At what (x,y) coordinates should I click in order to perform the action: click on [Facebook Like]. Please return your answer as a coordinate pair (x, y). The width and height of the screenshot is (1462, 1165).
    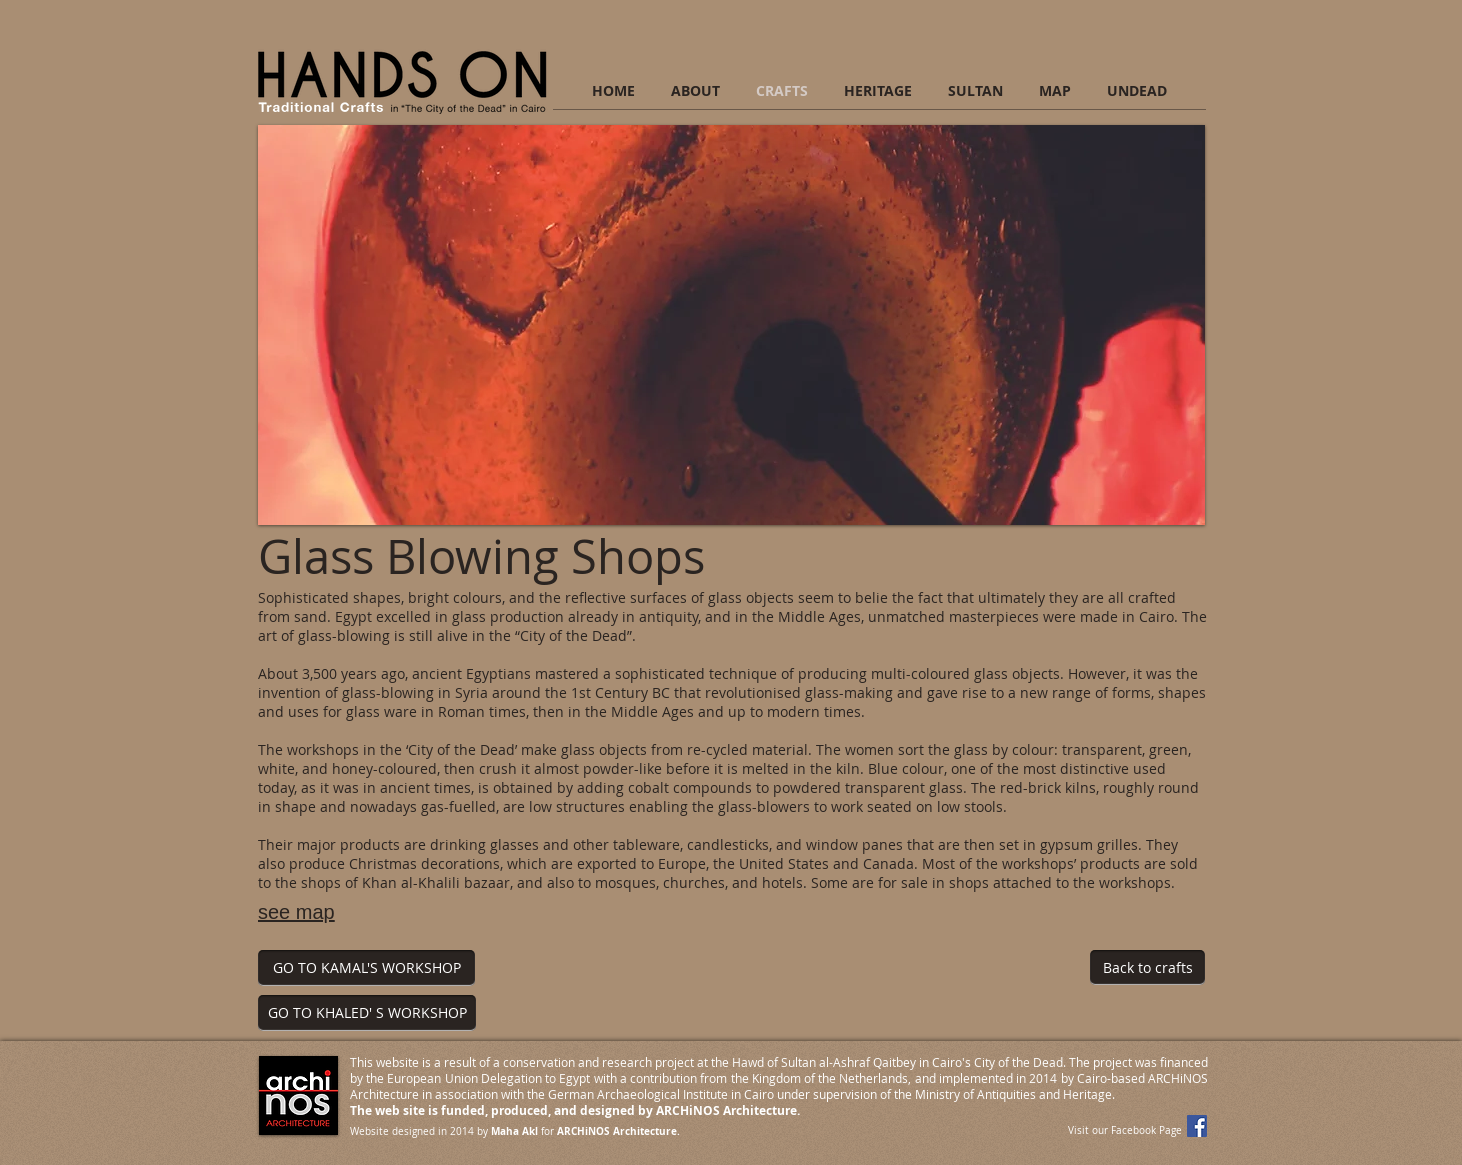
    Looking at the image, I should click on (1085, 1031).